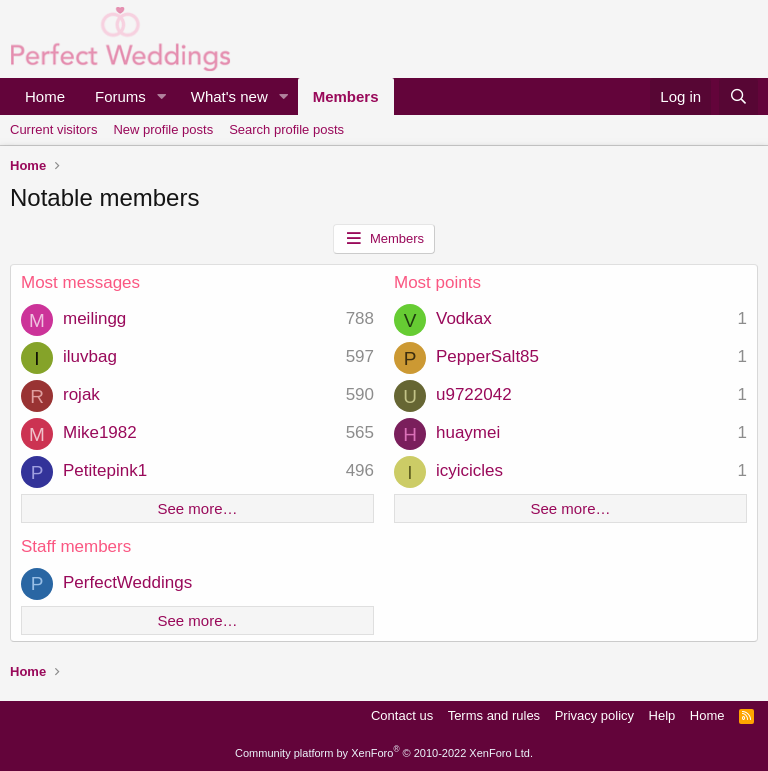 Image resolution: width=768 pixels, height=771 pixels. What do you see at coordinates (163, 129) in the screenshot?
I see `New profile posts` at bounding box center [163, 129].